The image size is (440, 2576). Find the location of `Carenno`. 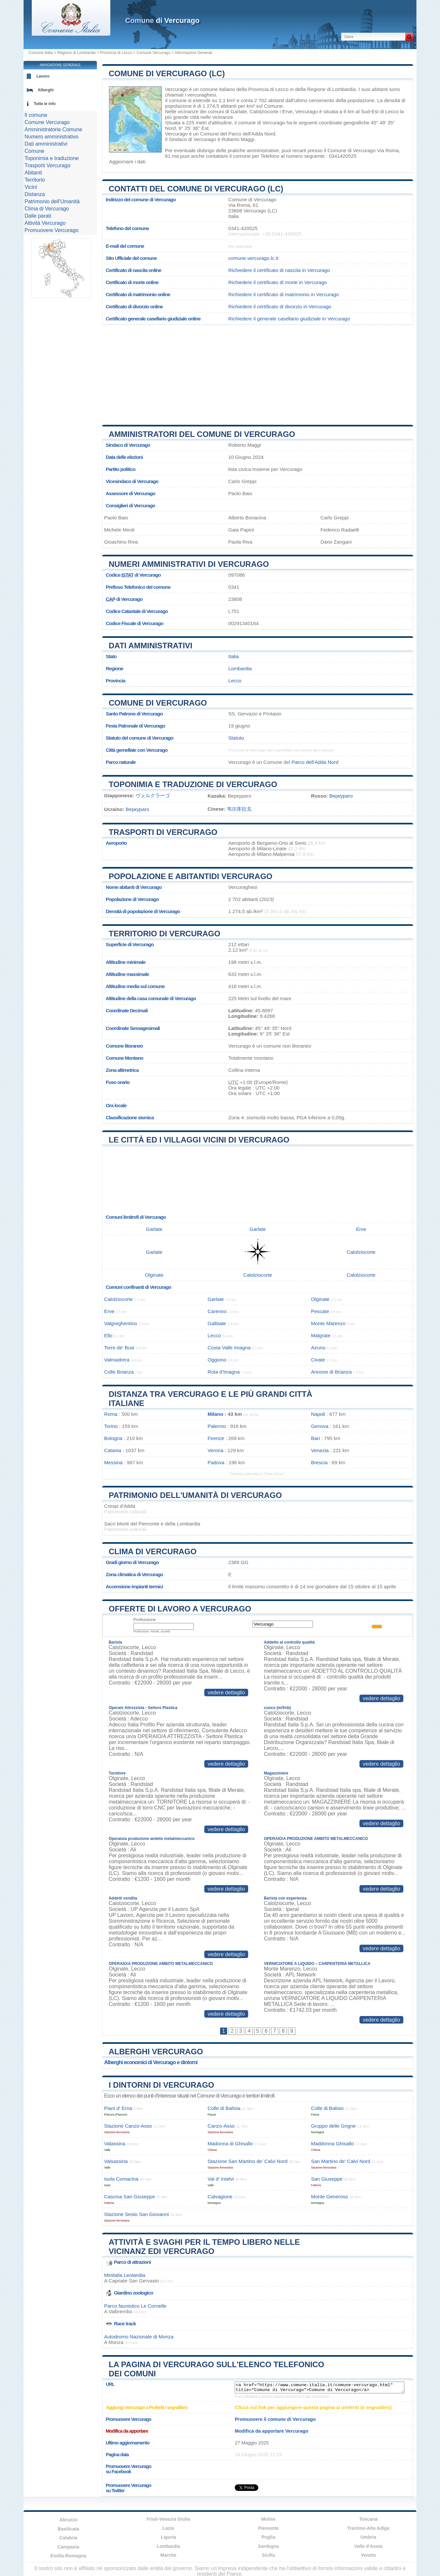

Carenno is located at coordinates (217, 1311).